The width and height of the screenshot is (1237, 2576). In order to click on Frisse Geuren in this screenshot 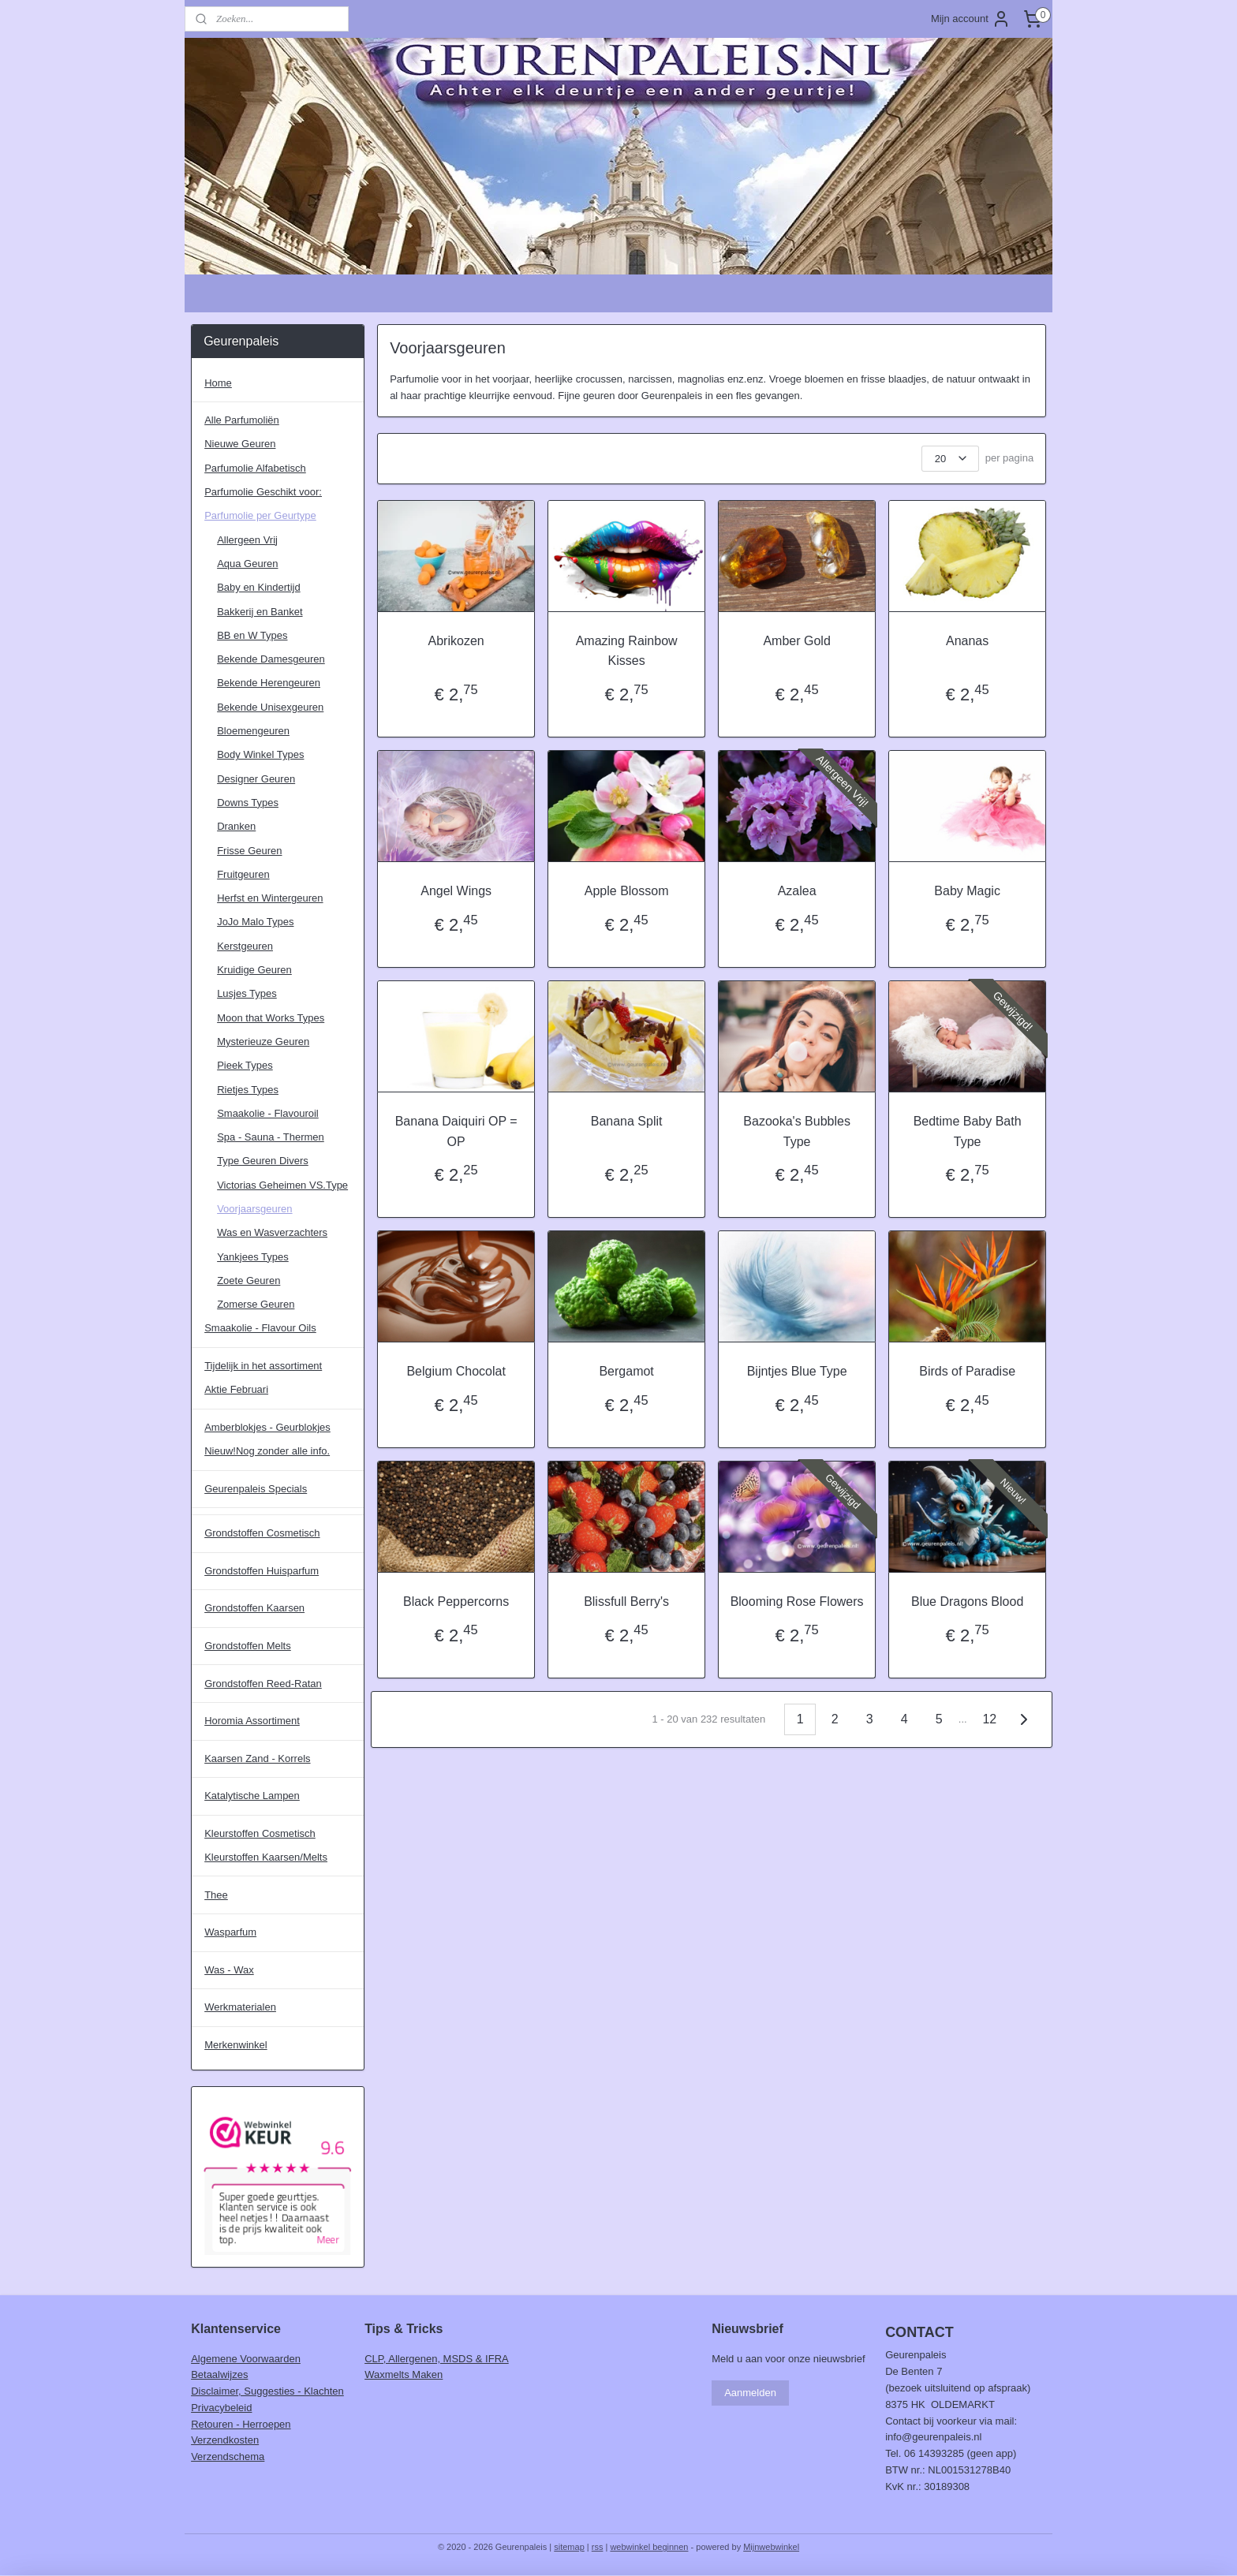, I will do `click(249, 851)`.